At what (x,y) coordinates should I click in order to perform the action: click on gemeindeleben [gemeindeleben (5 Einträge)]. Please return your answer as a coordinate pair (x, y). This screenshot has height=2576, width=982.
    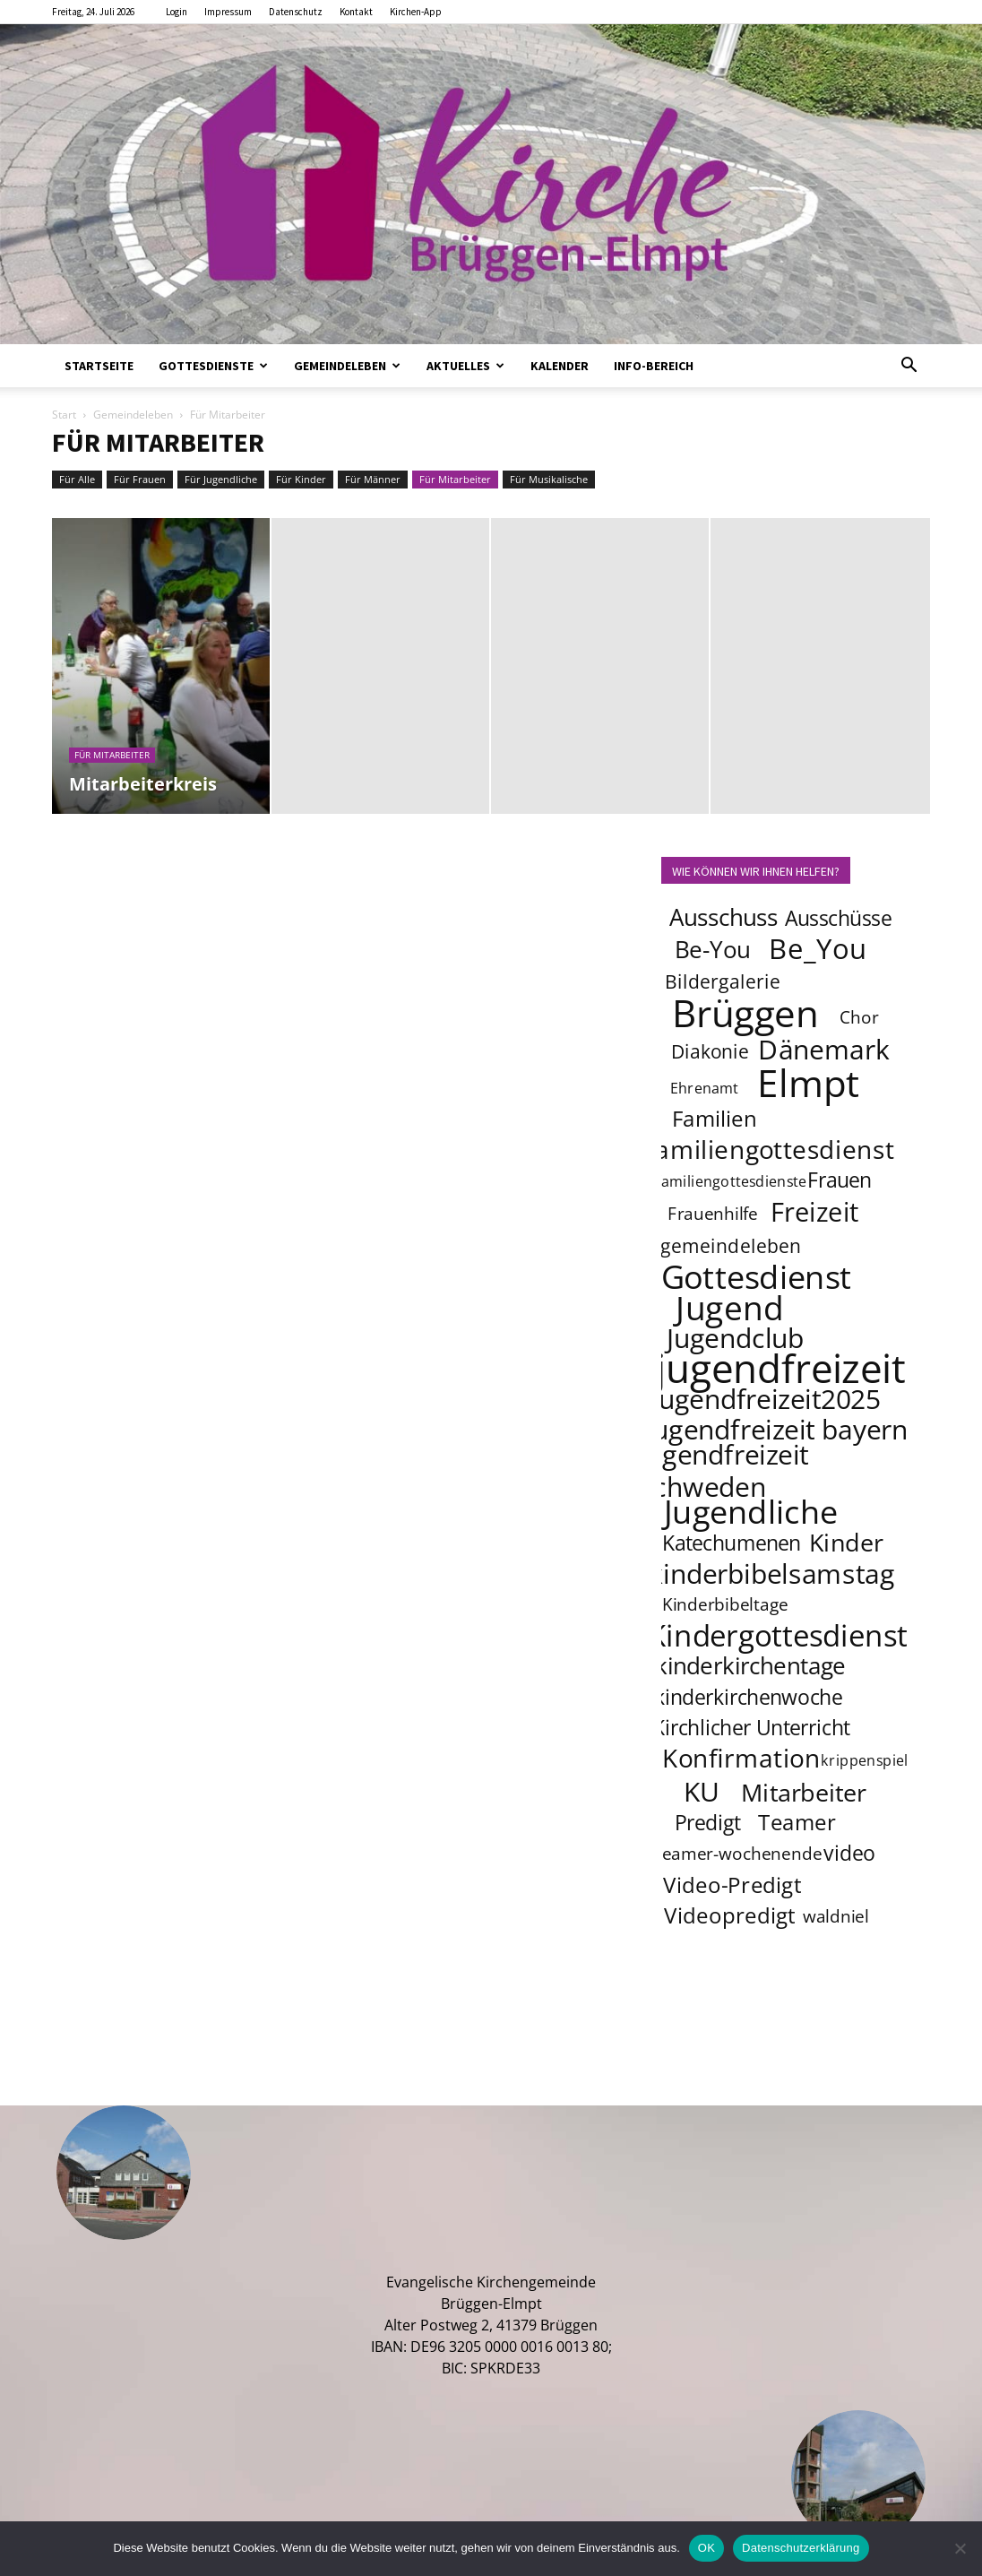
    Looking at the image, I should click on (731, 1245).